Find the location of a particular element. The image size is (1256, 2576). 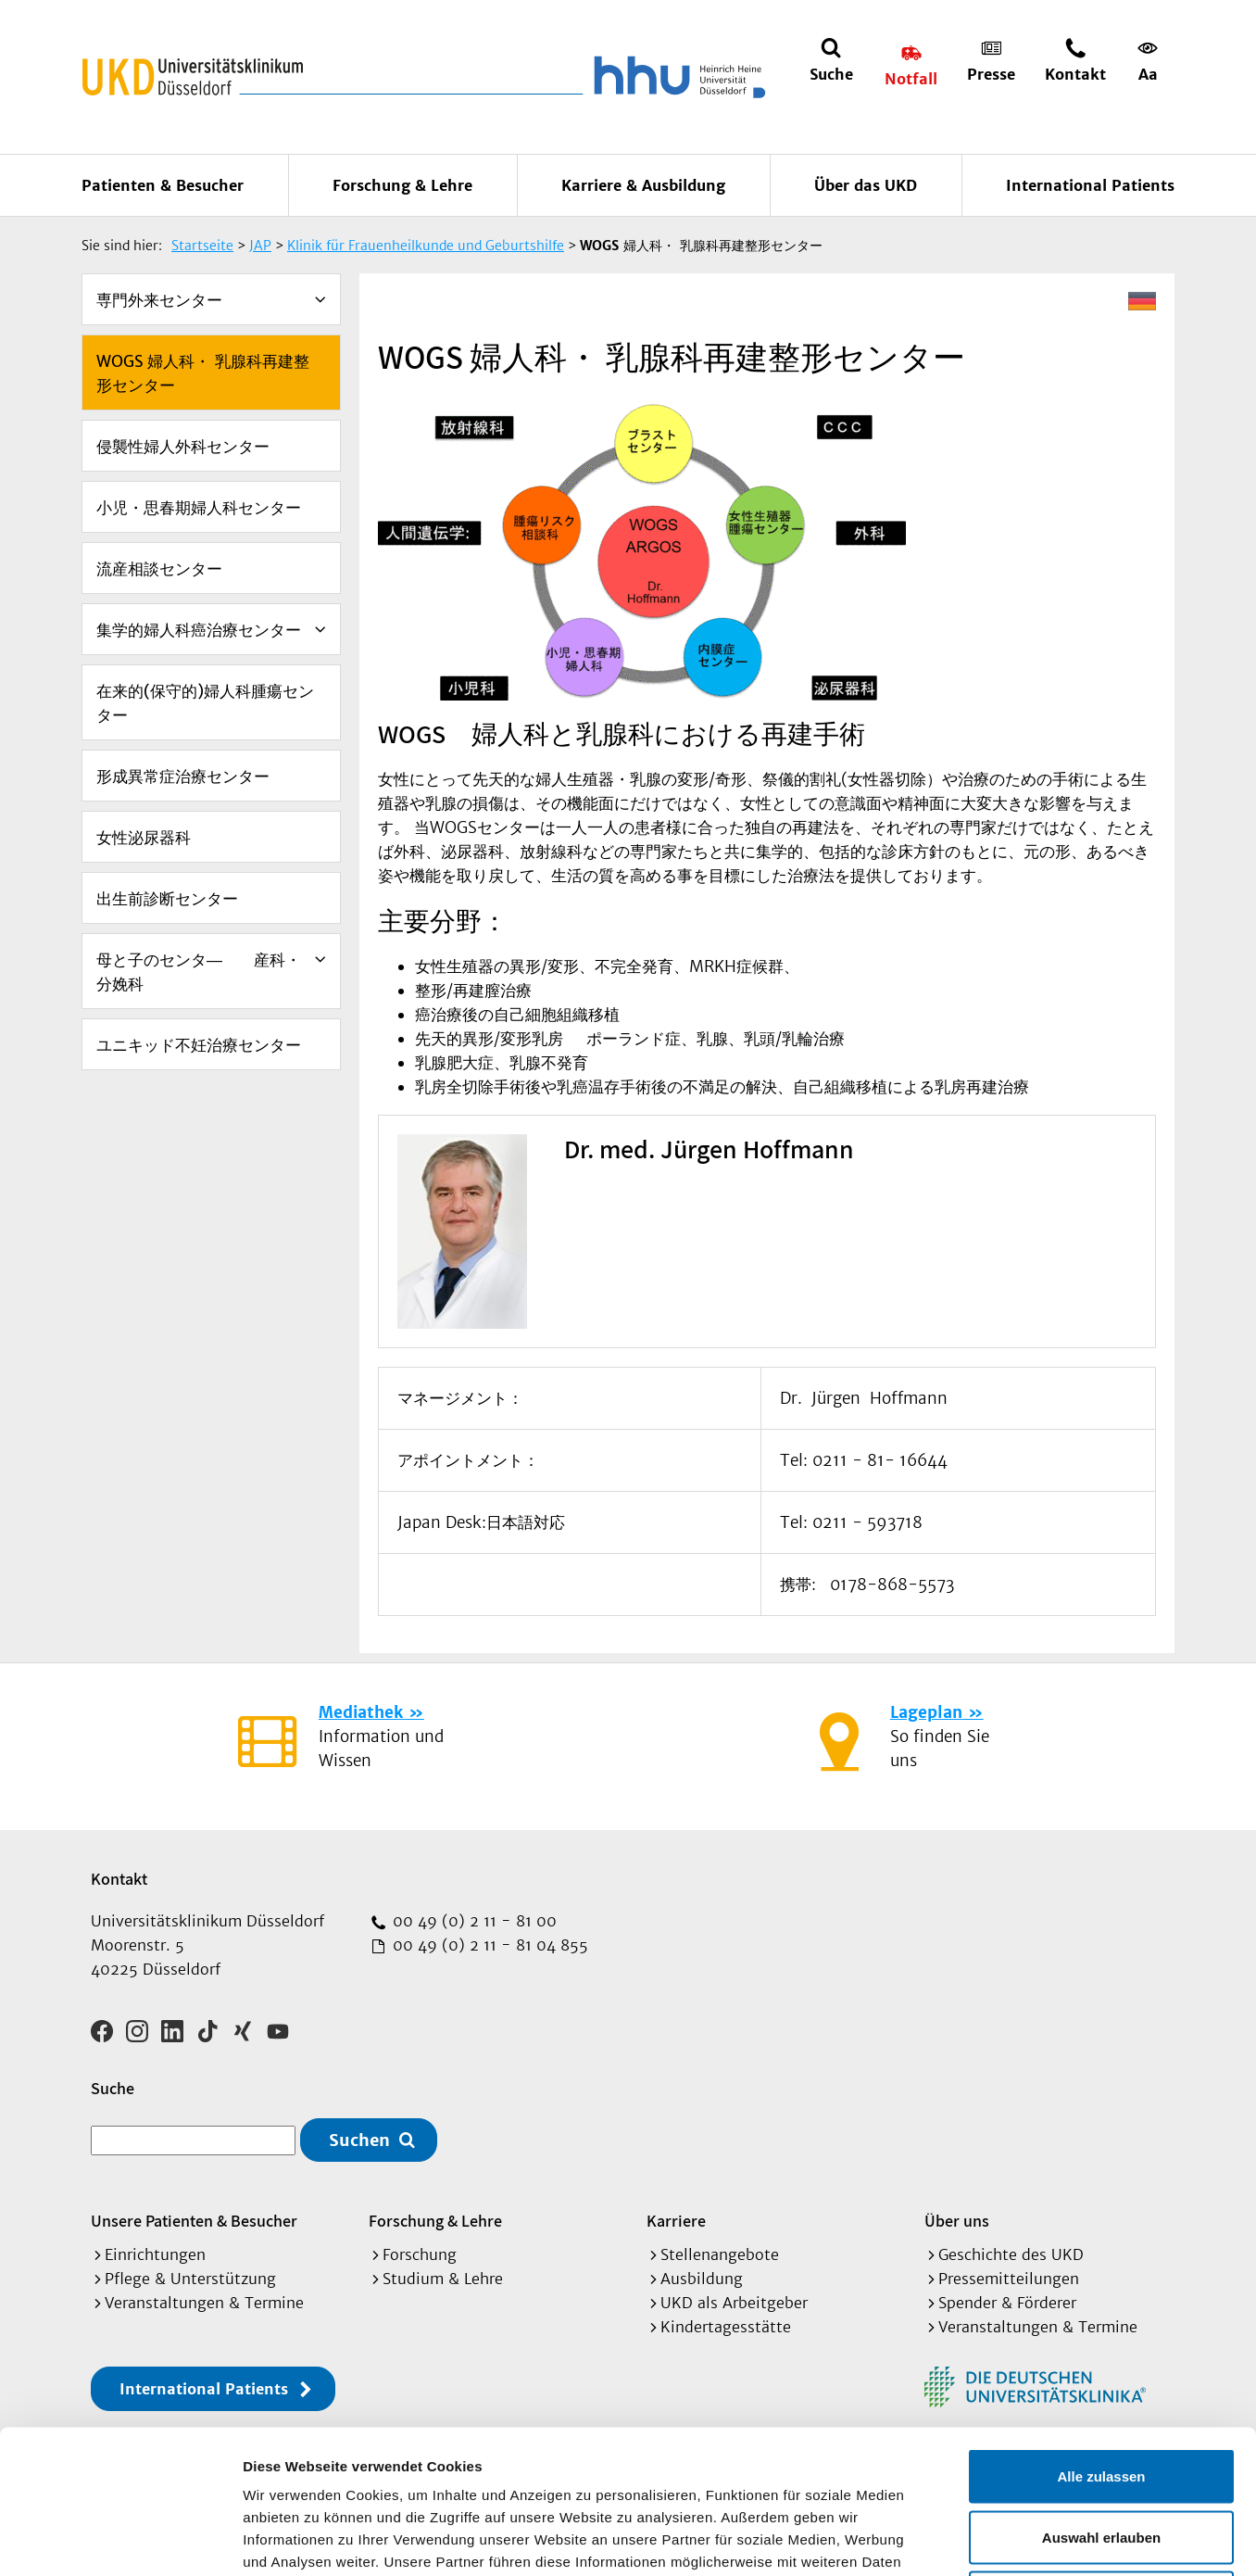

Details zeigen is located at coordinates (985, 2539).